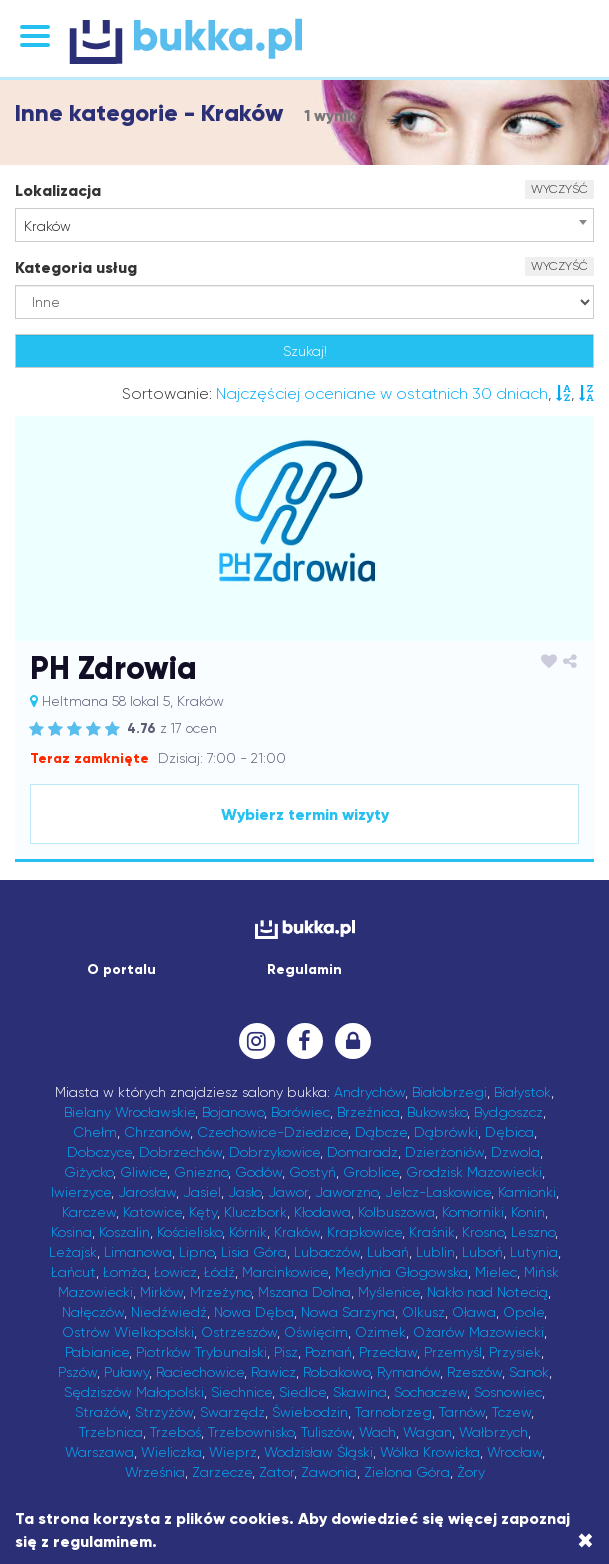 The image size is (609, 1564). What do you see at coordinates (111, 1432) in the screenshot?
I see `Trzebnica` at bounding box center [111, 1432].